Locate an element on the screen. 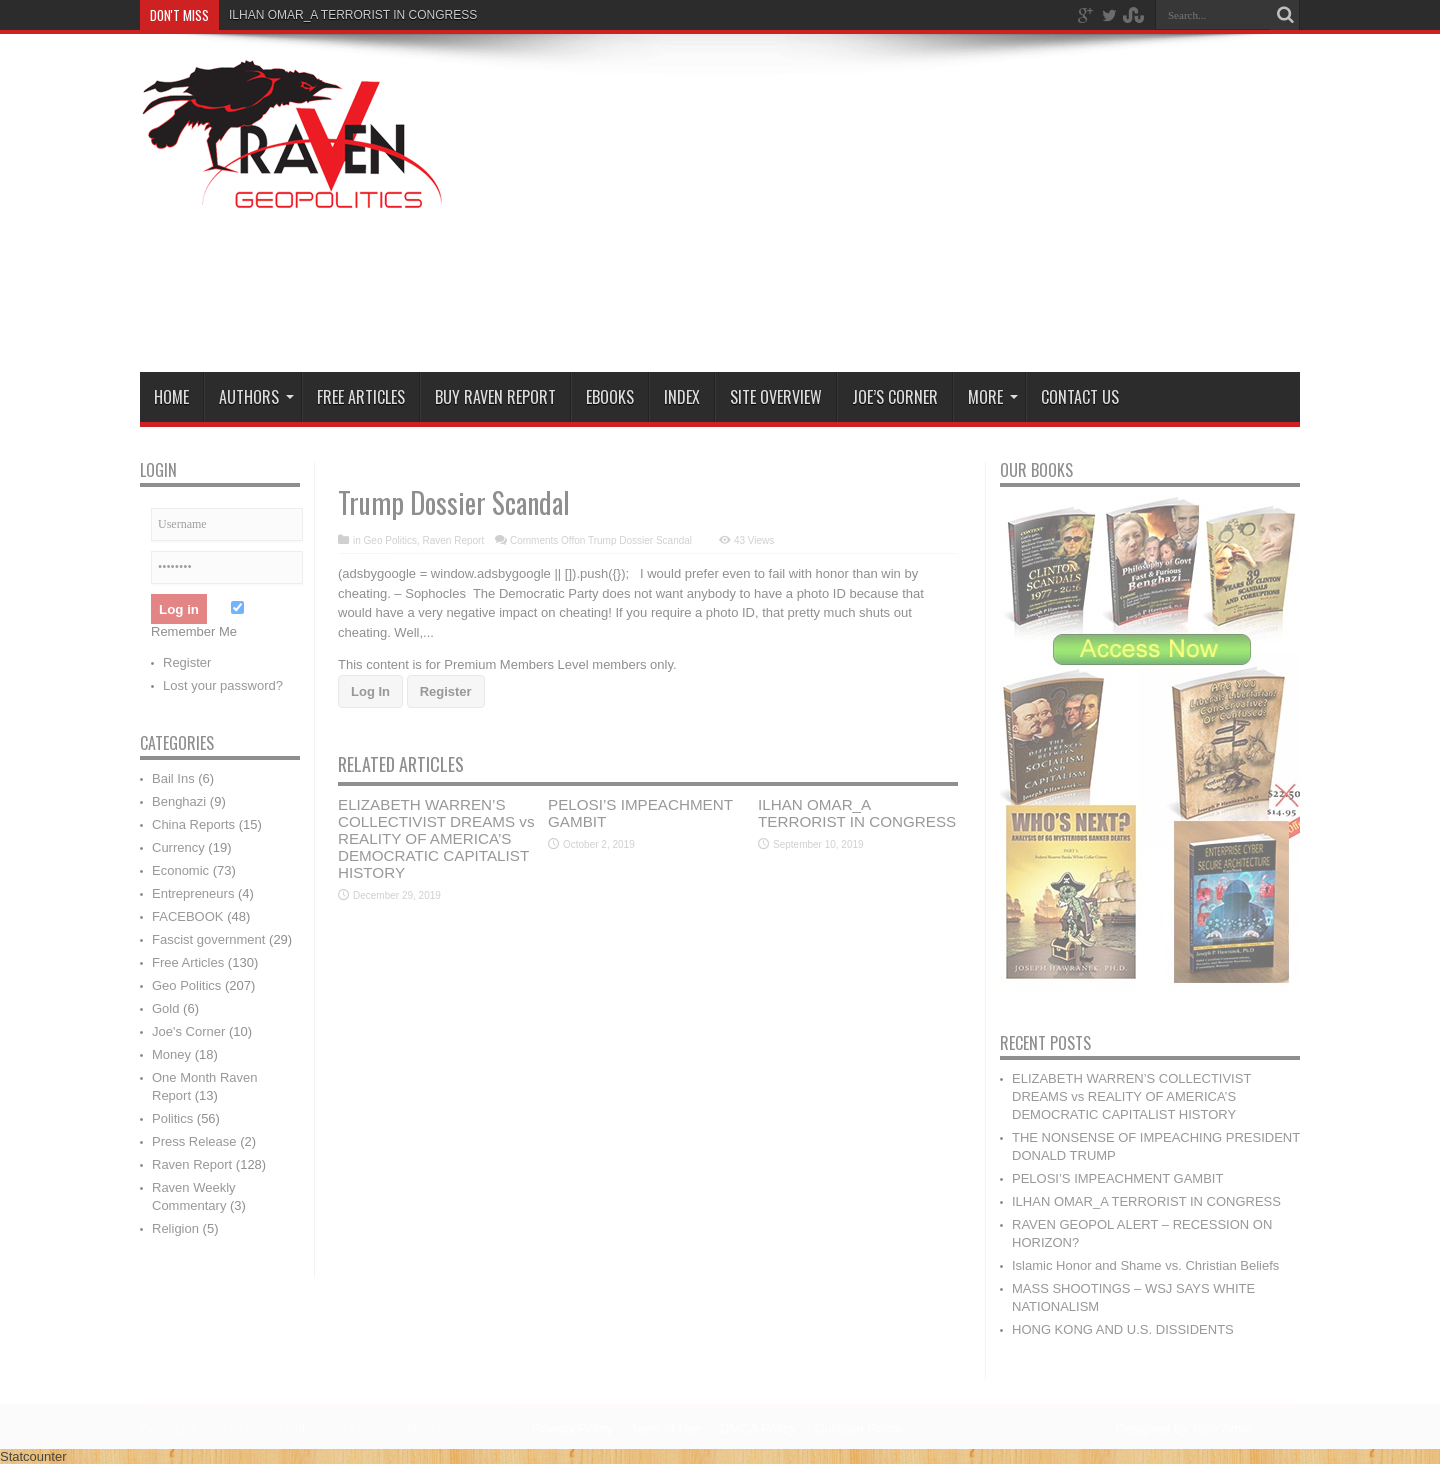 The height and width of the screenshot is (1464, 1440). Joe's Corner is located at coordinates (188, 1031).